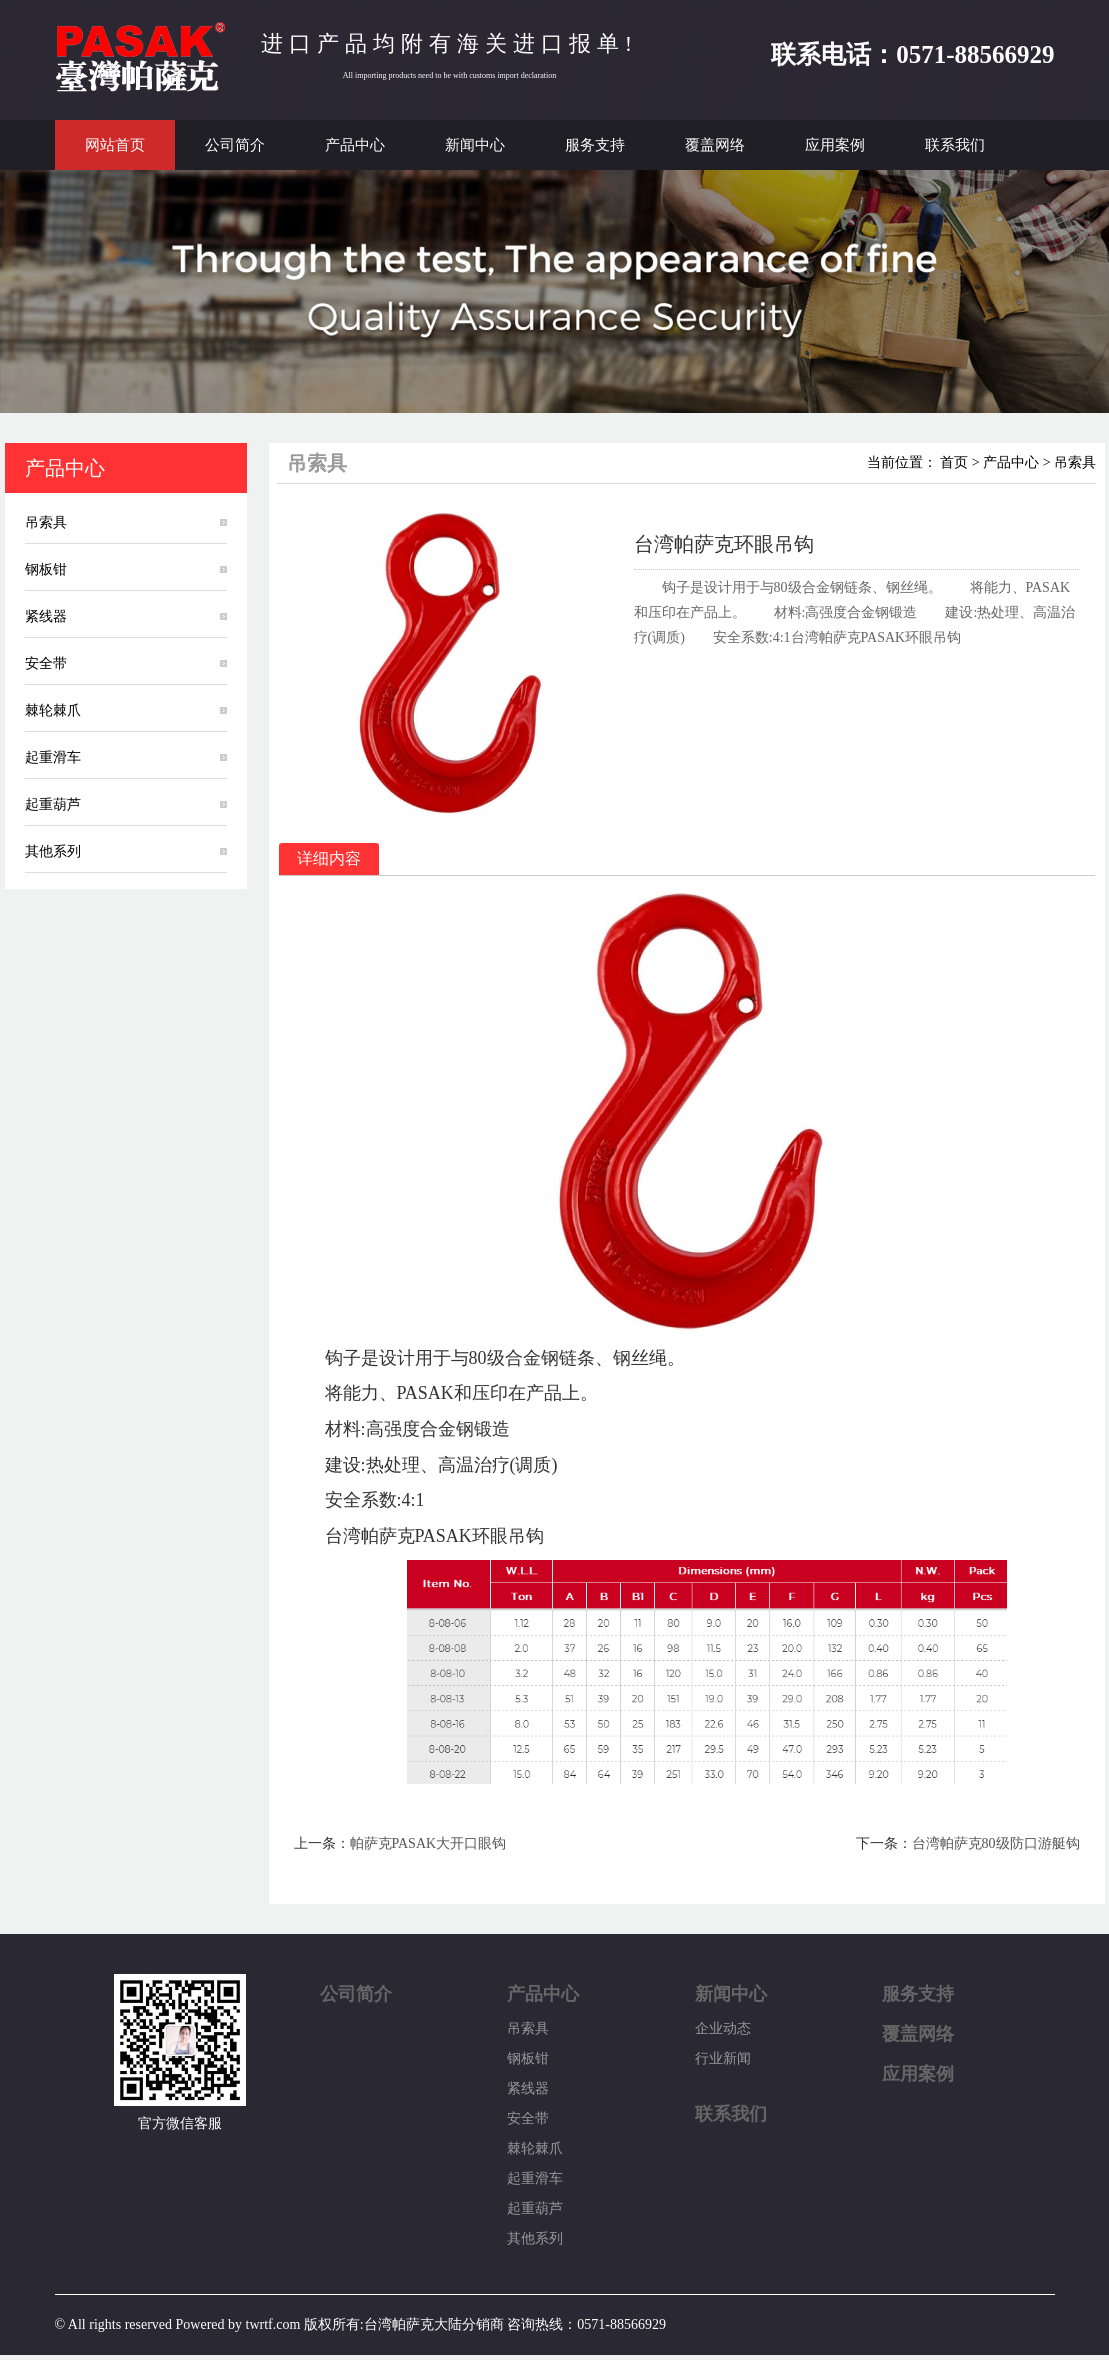 This screenshot has height=2360, width=1109. I want to click on 产品中心, so click(355, 145).